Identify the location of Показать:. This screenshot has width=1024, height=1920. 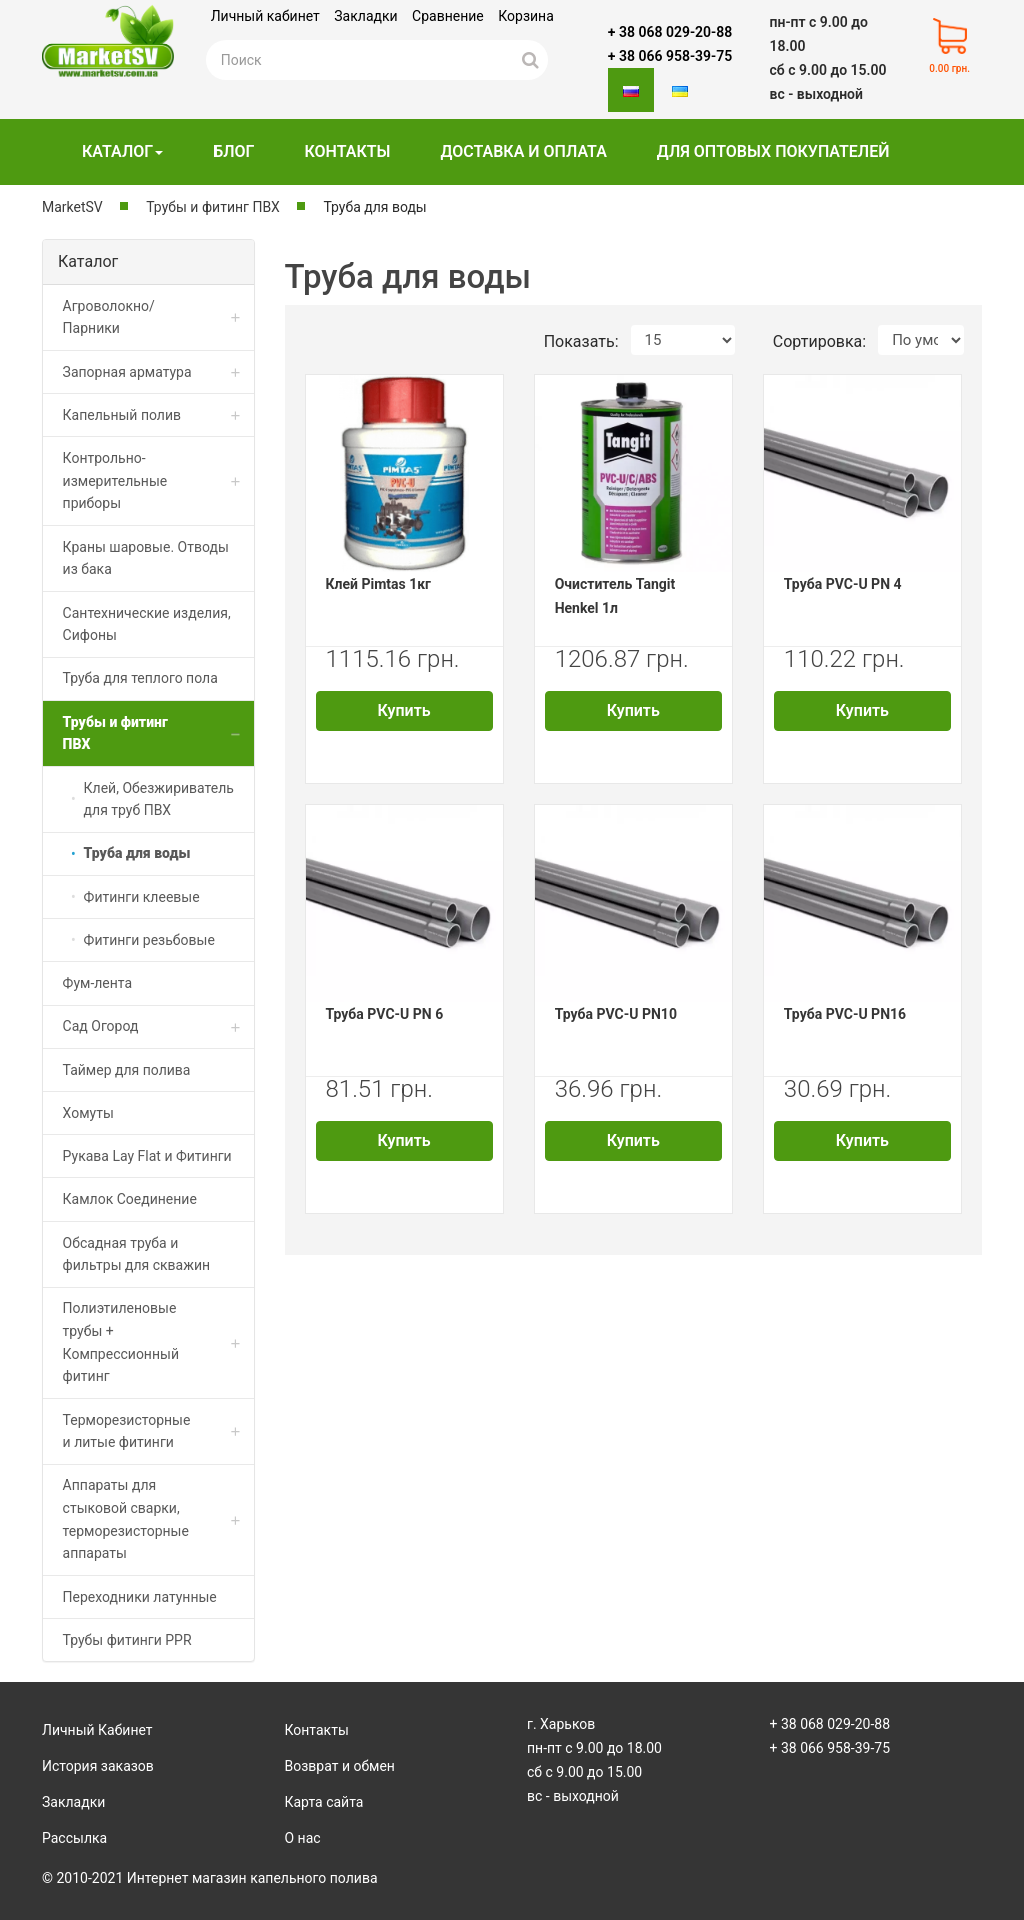
(581, 341).